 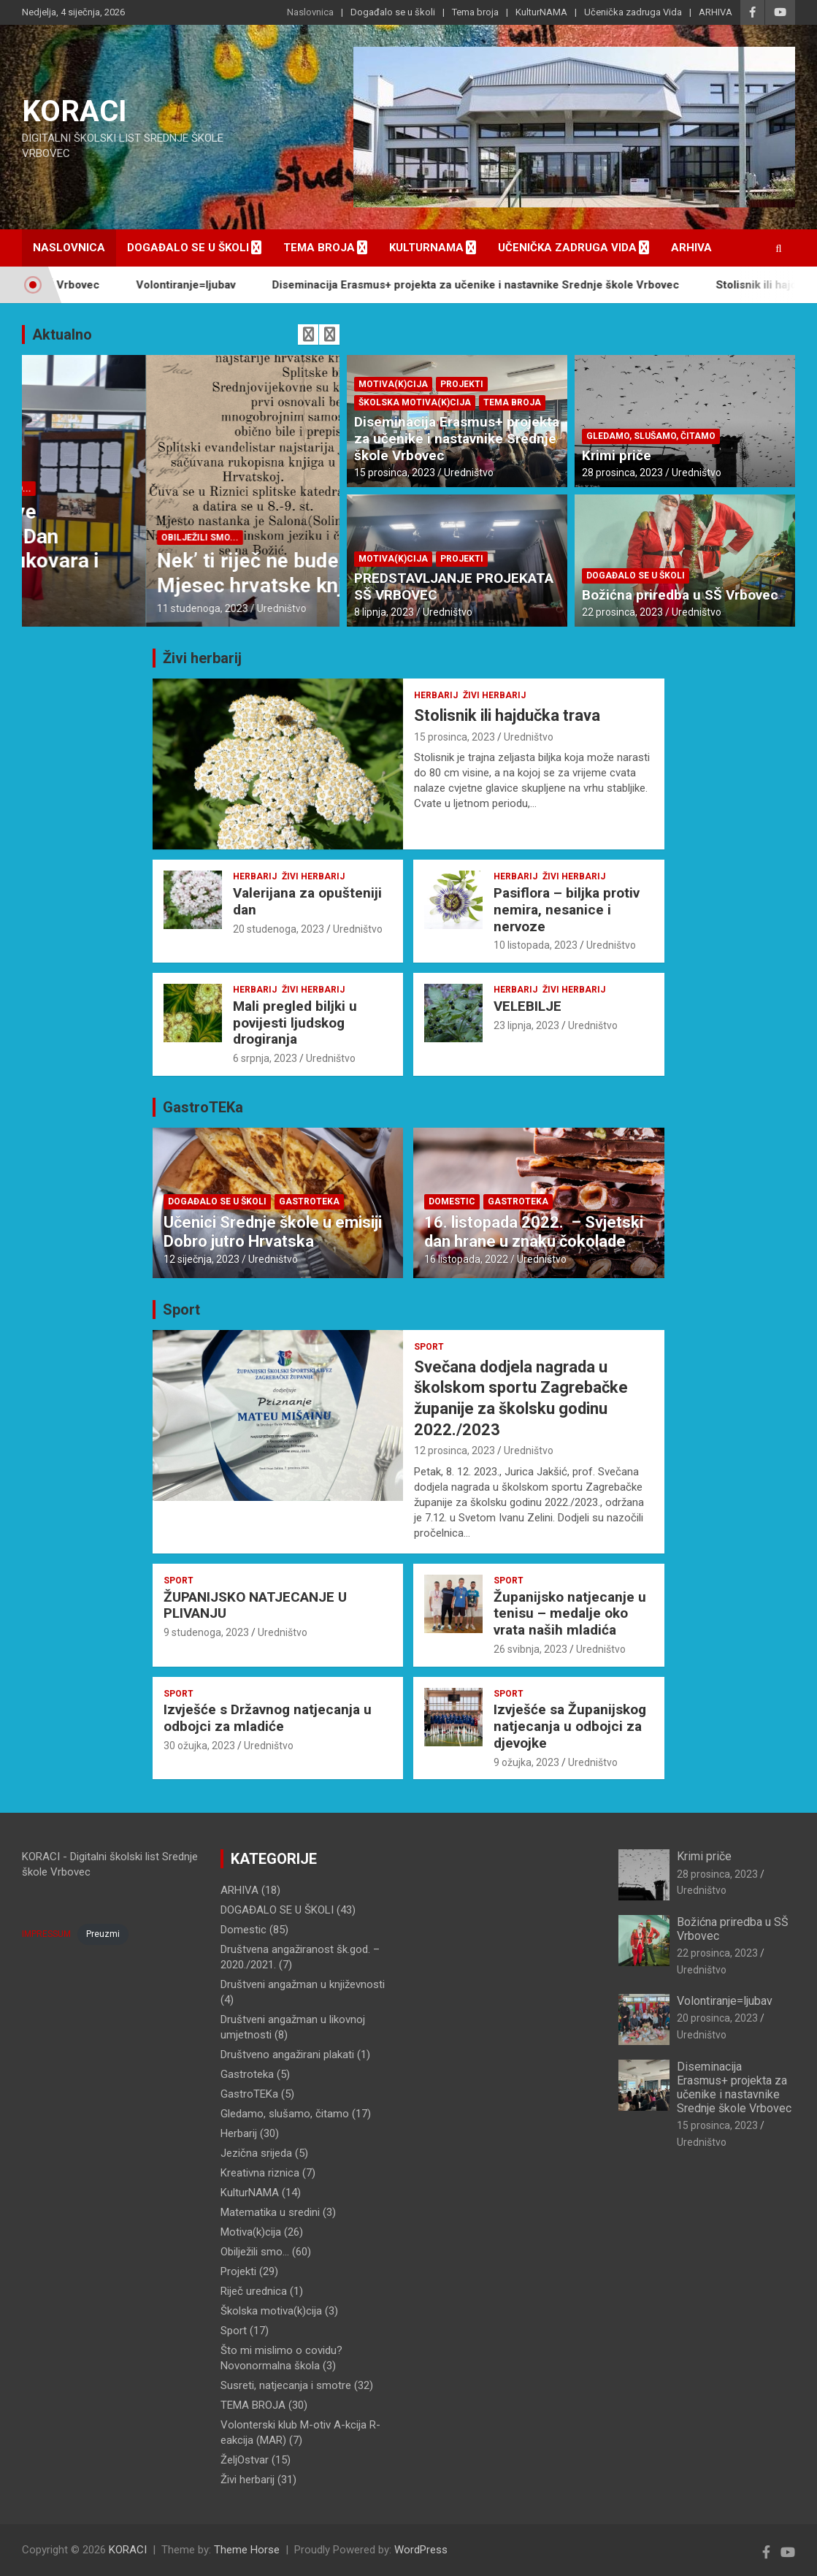 I want to click on 12 siječnja, 2023, so click(x=201, y=1259).